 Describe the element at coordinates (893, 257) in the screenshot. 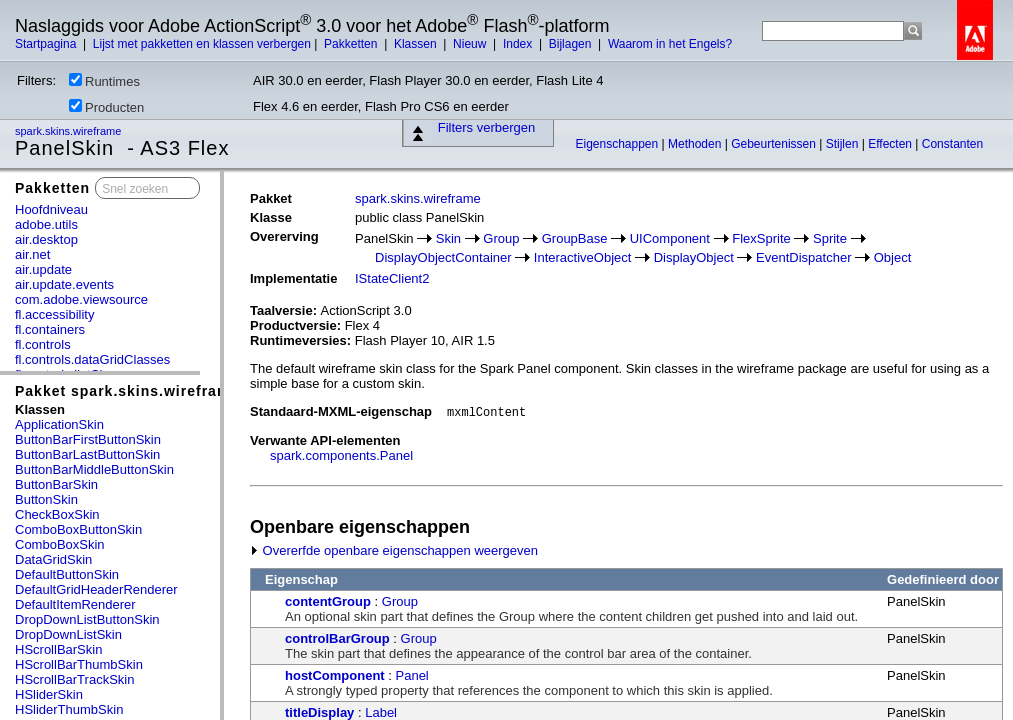

I see `Object` at that location.